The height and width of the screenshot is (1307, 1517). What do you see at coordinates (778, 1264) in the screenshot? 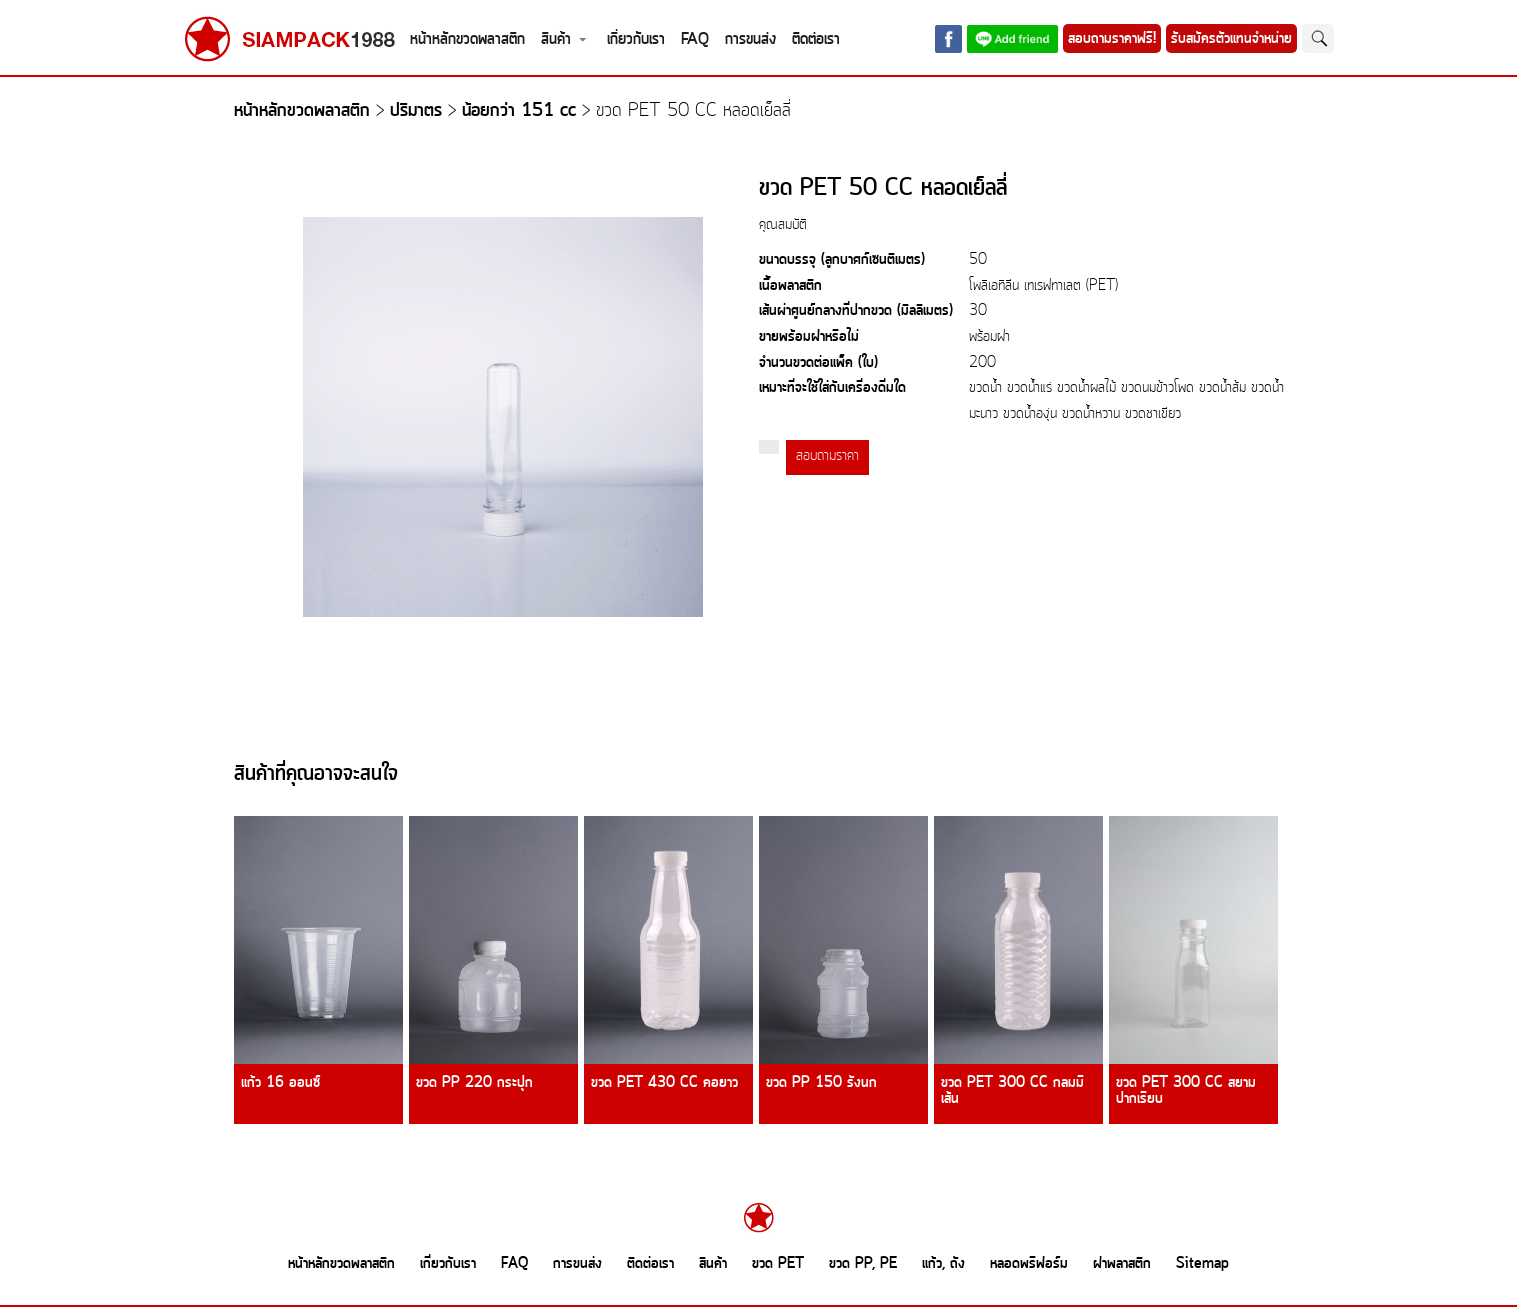
I see `ขวด PET` at bounding box center [778, 1264].